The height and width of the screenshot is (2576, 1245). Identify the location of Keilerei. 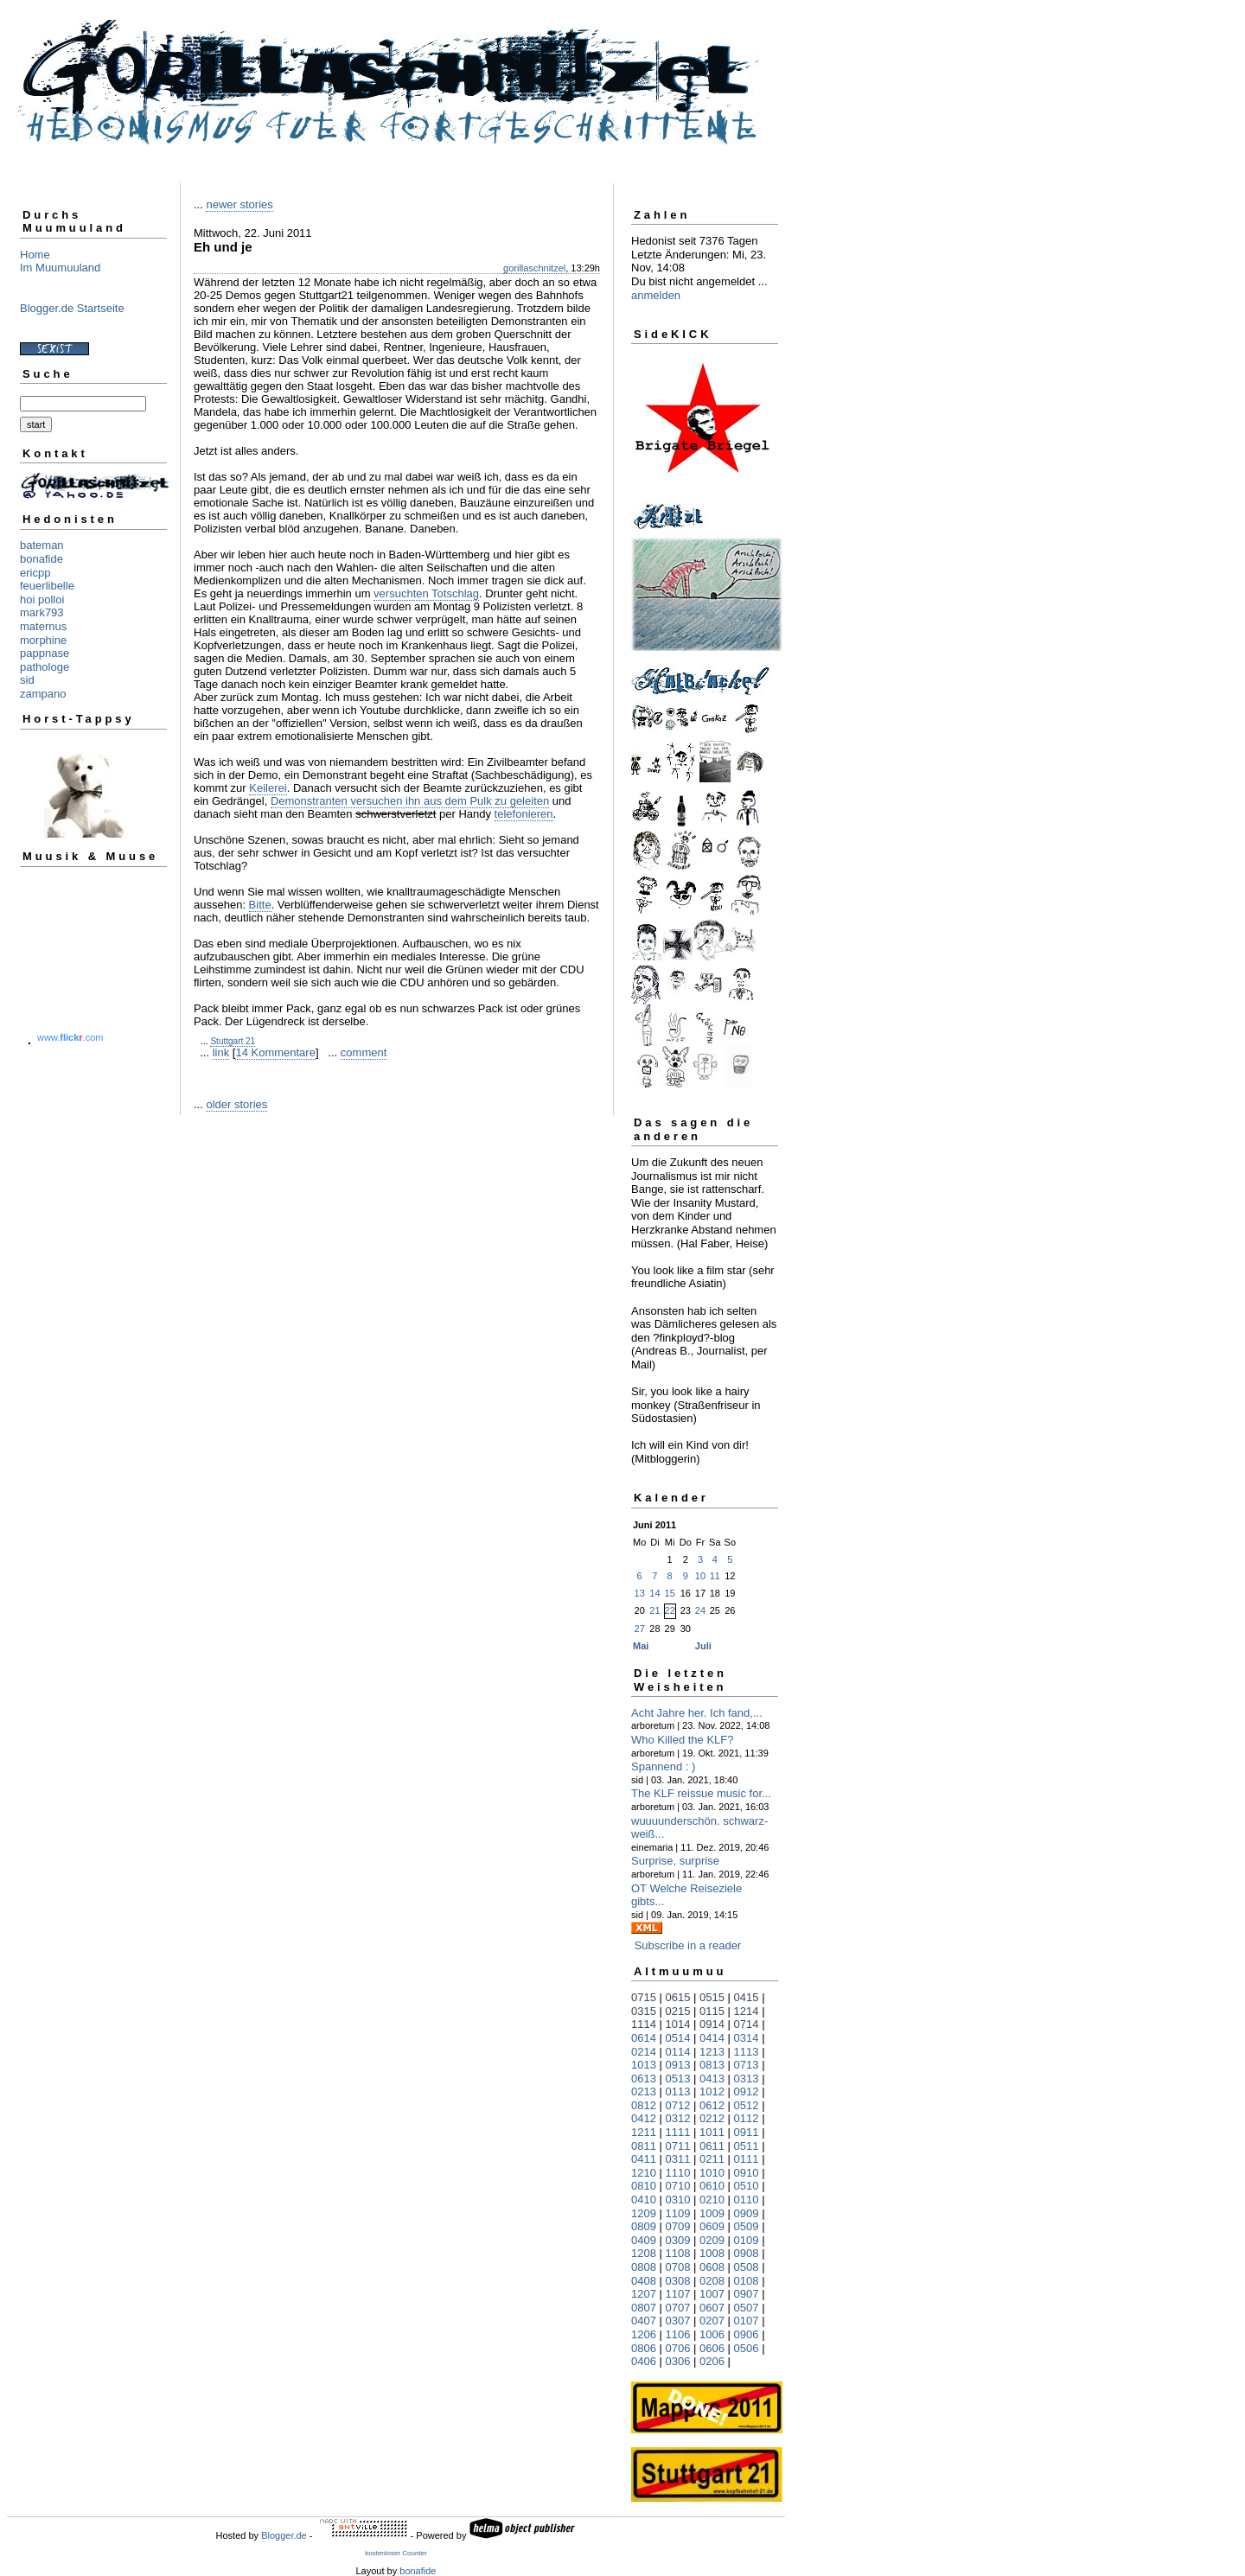
(267, 787).